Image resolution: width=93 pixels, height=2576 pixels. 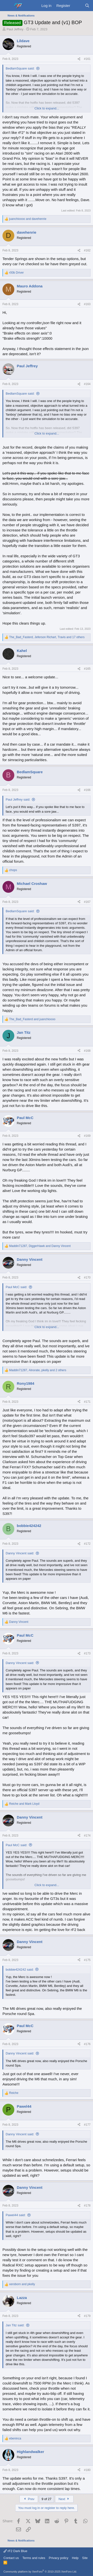 I want to click on Click to expand... [button], so click(x=47, y=108).